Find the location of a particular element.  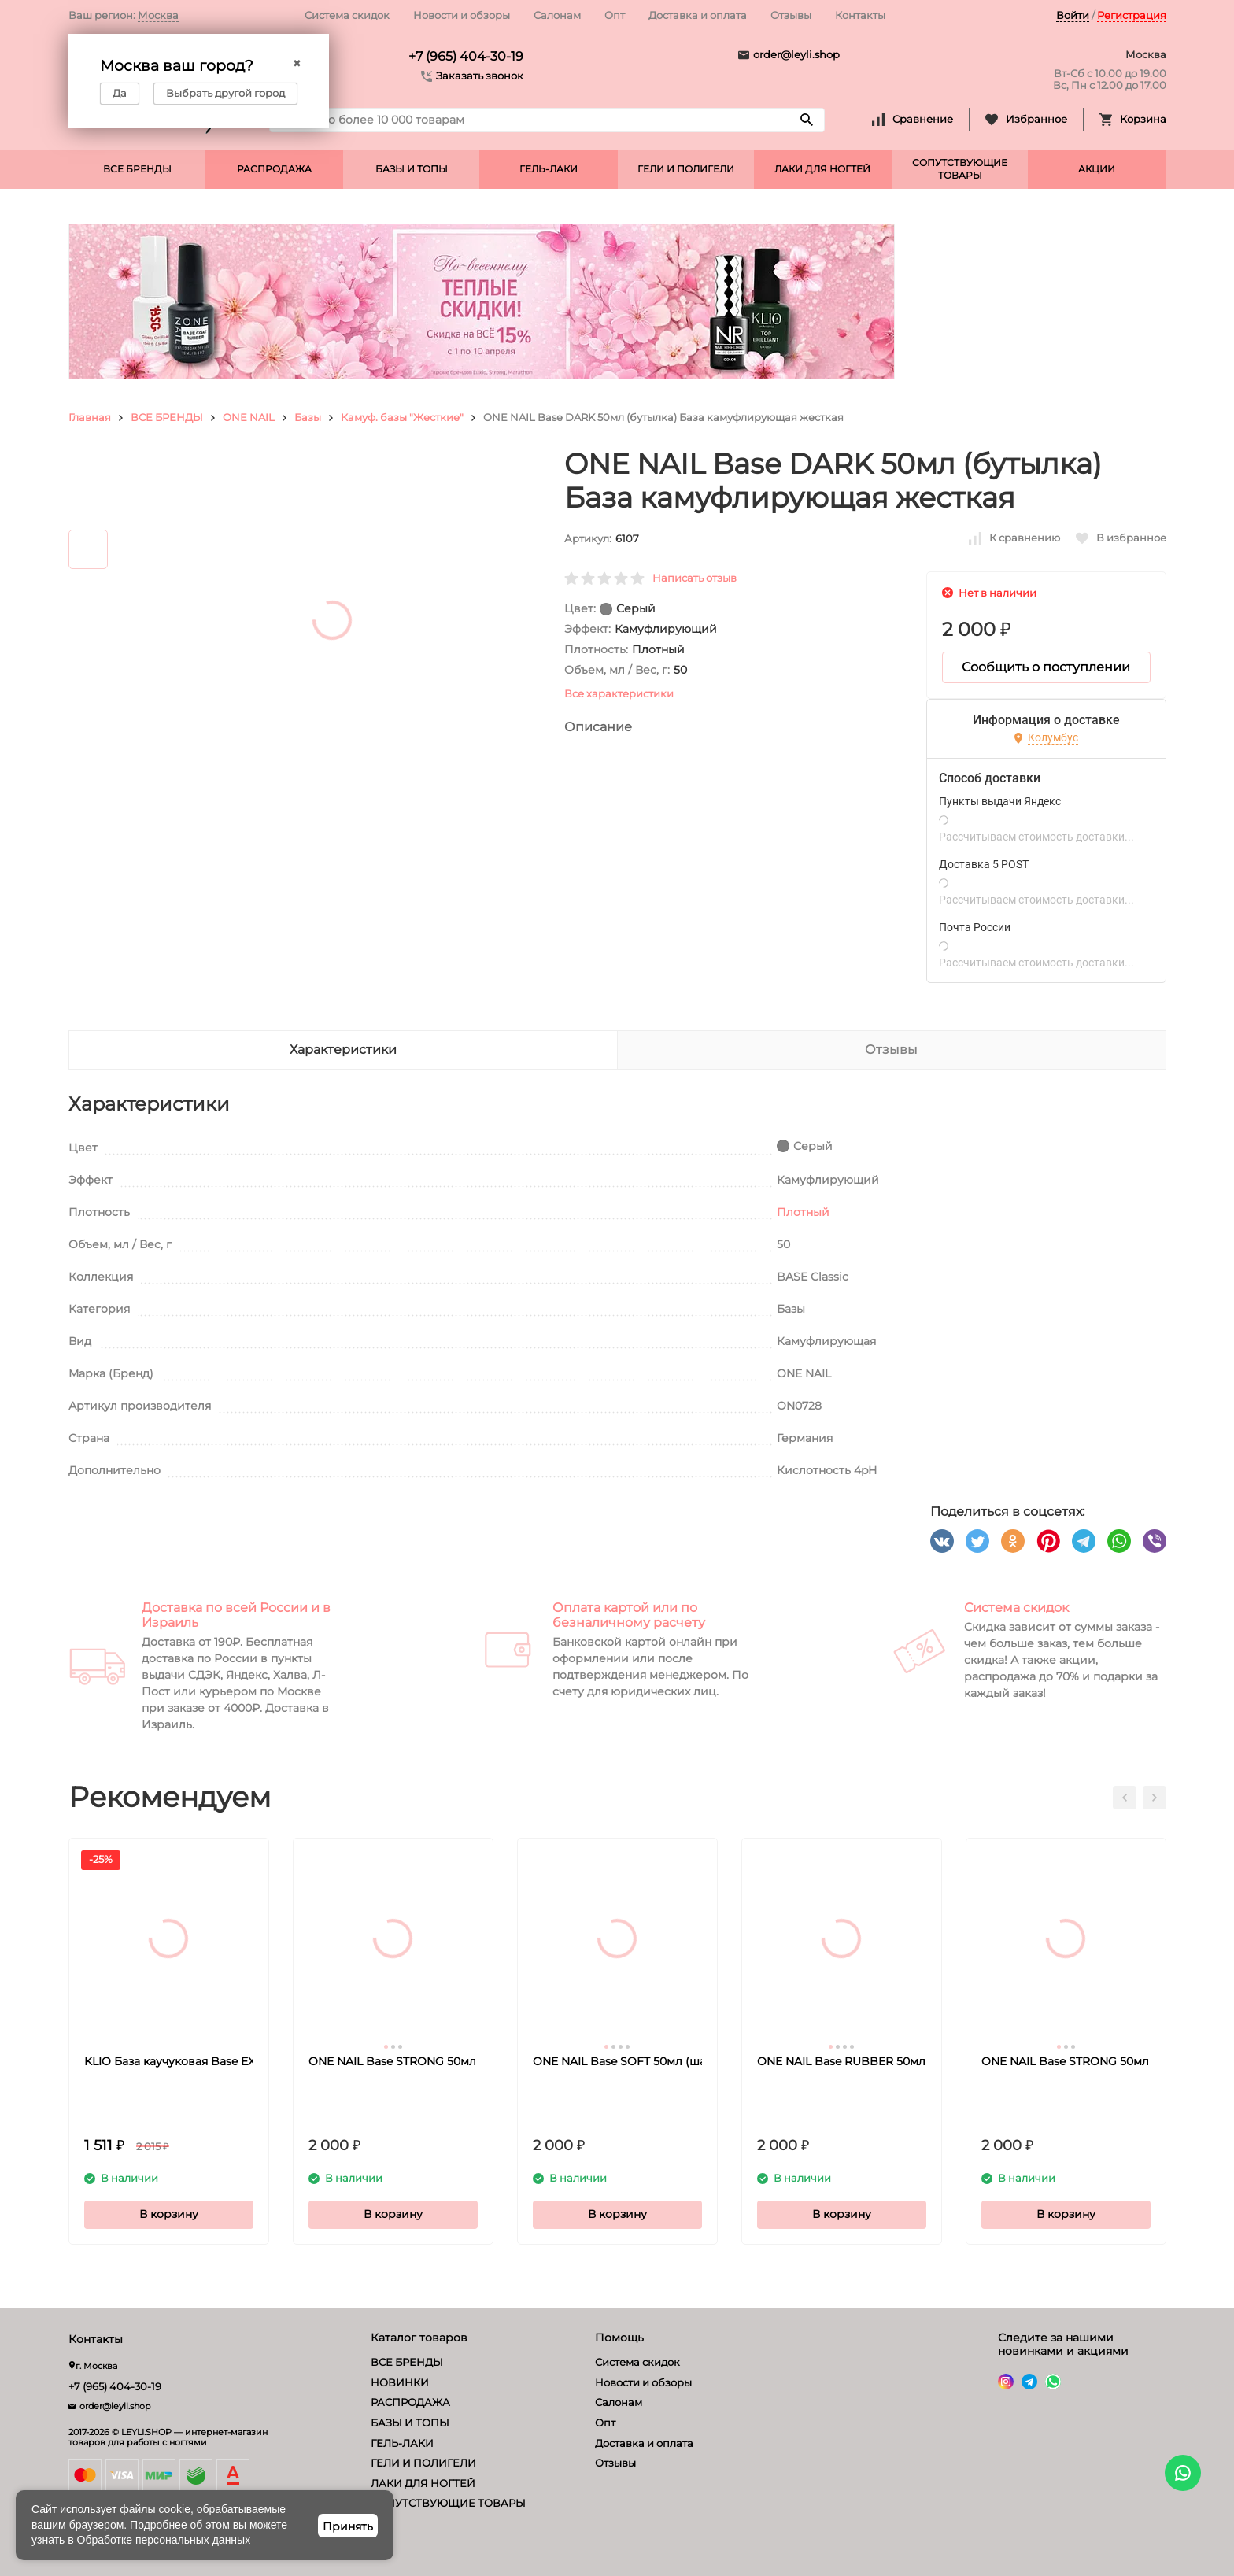

Принять is located at coordinates (348, 2526).